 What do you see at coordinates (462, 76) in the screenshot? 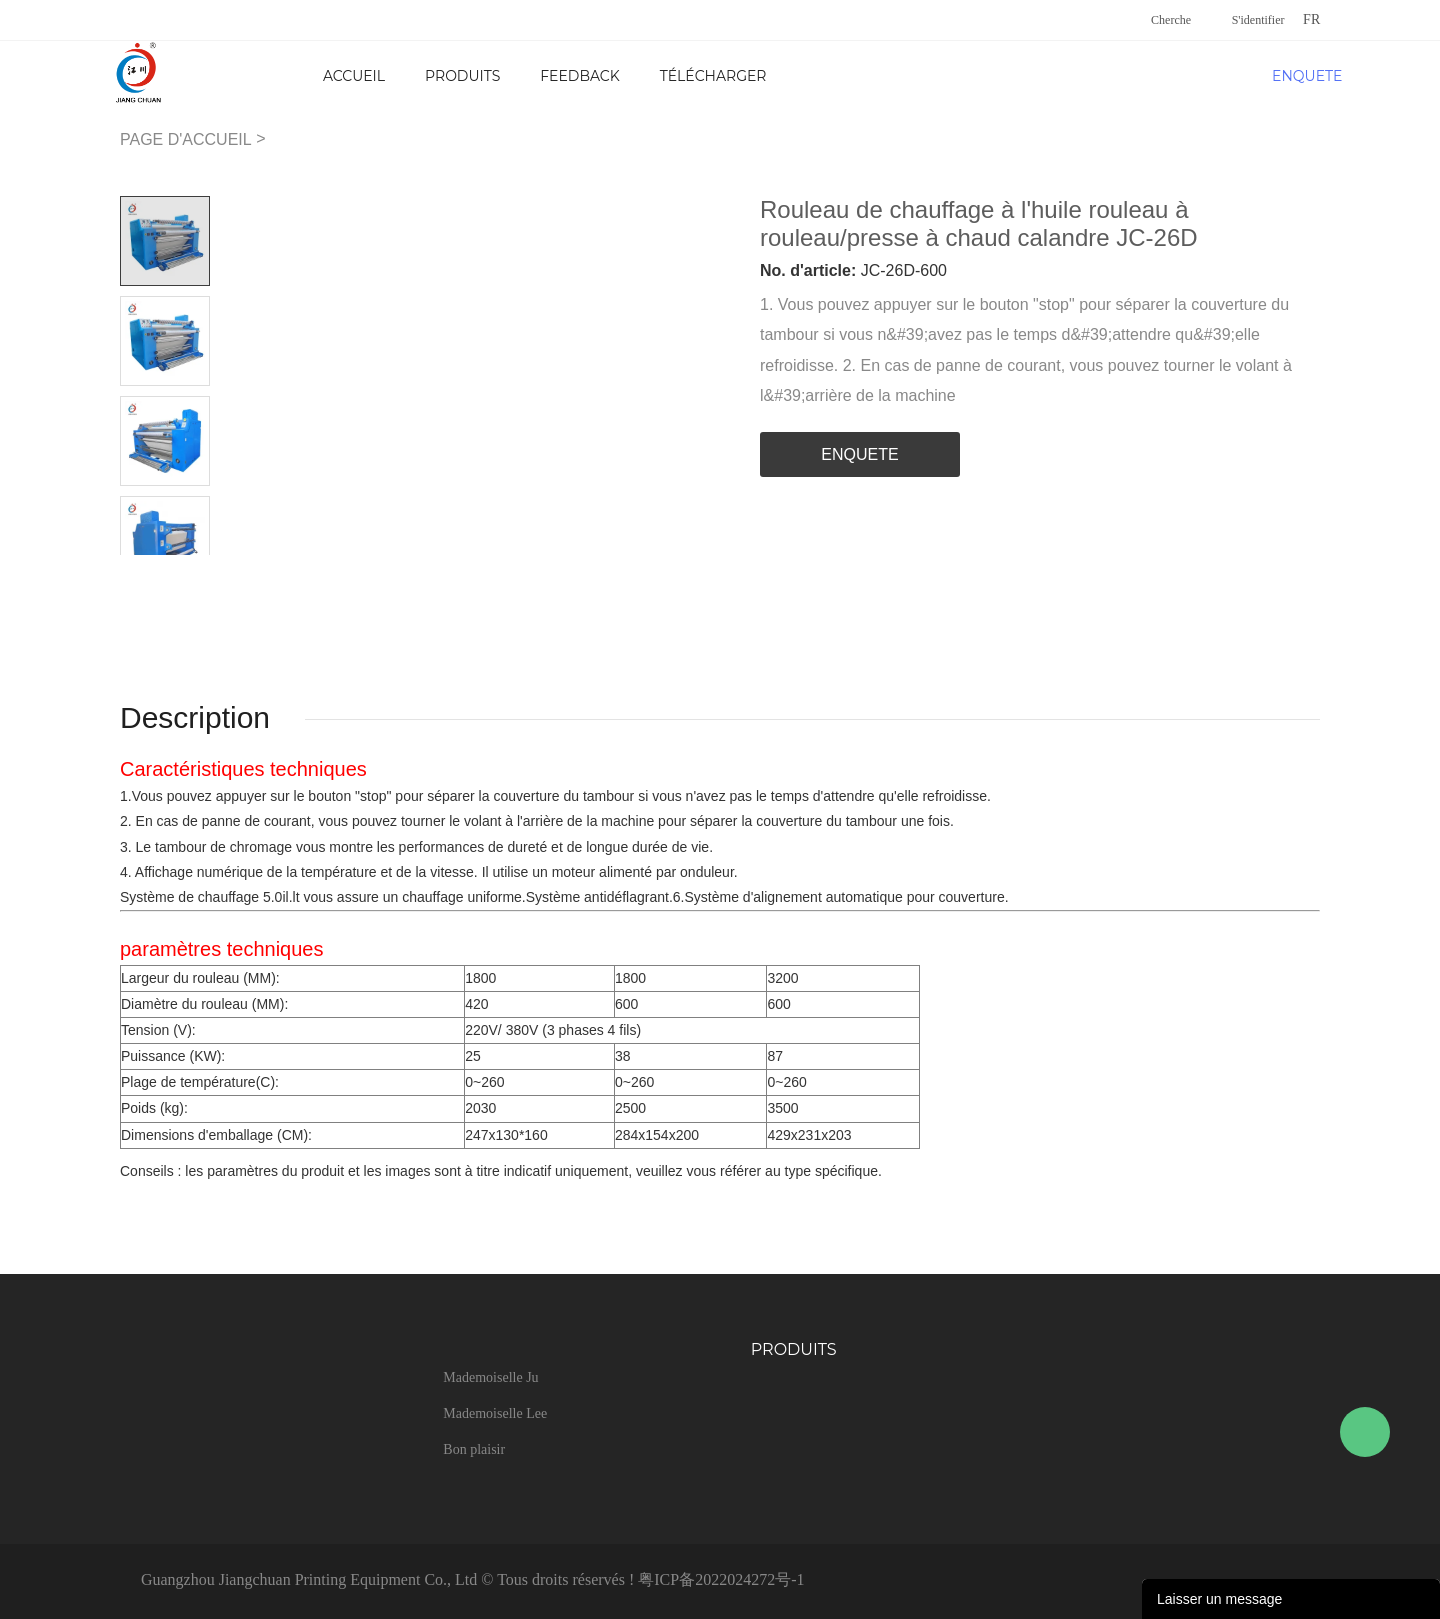
I see `Produits` at bounding box center [462, 76].